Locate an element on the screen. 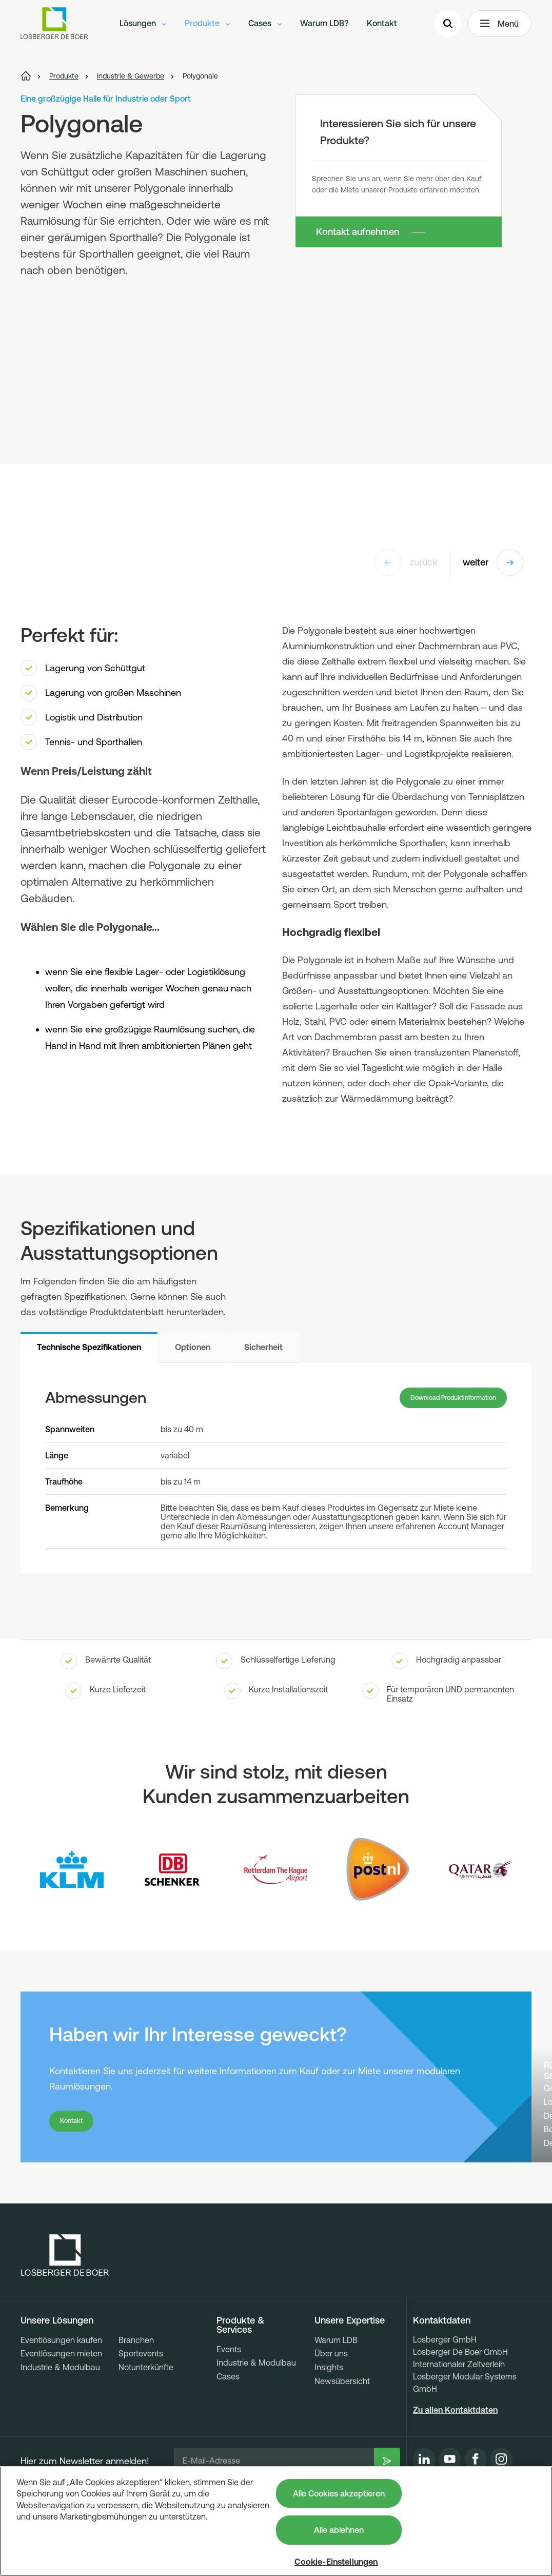 The height and width of the screenshot is (2576, 552). Branchen is located at coordinates (136, 2391).